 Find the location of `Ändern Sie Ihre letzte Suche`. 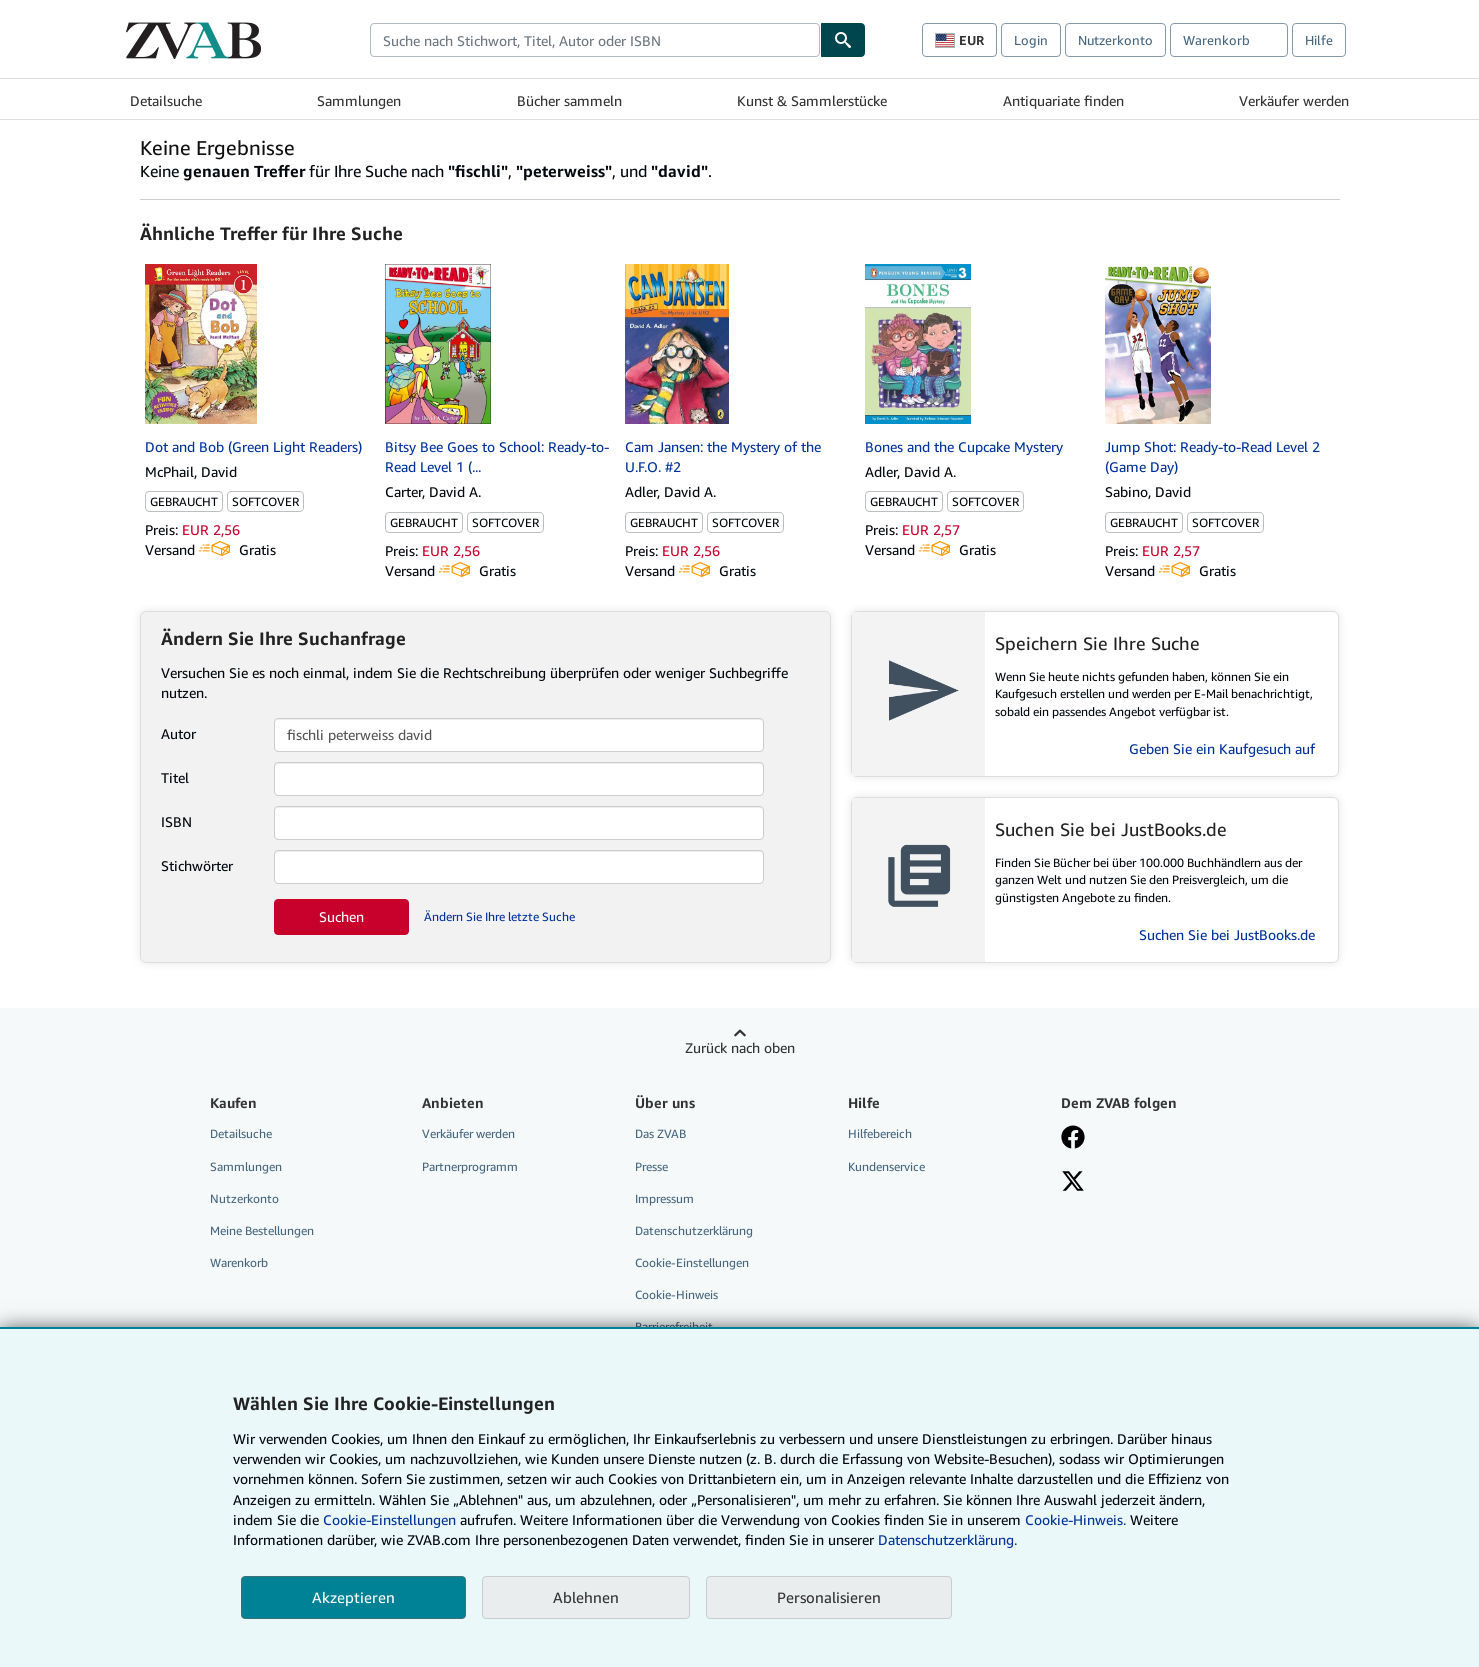

Ändern Sie Ihre letzte Suche is located at coordinates (499, 916).